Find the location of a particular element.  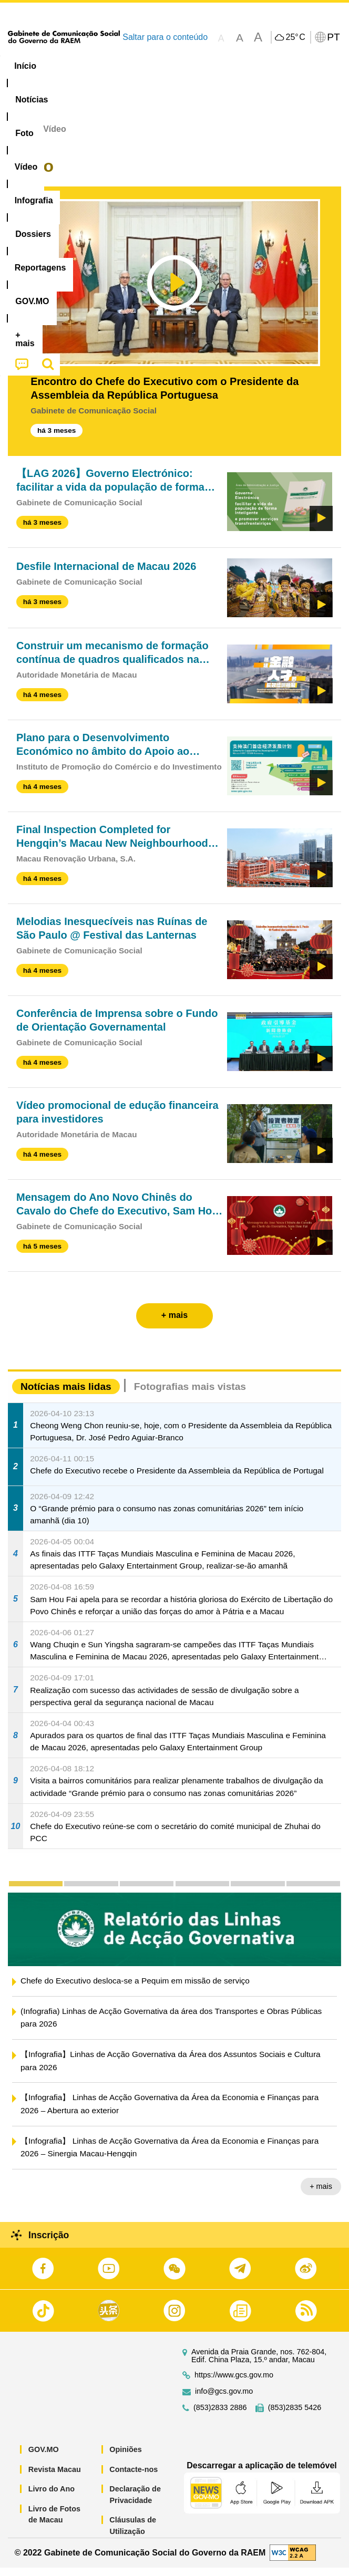

https://www.gcs.gov.mo is located at coordinates (233, 2383).